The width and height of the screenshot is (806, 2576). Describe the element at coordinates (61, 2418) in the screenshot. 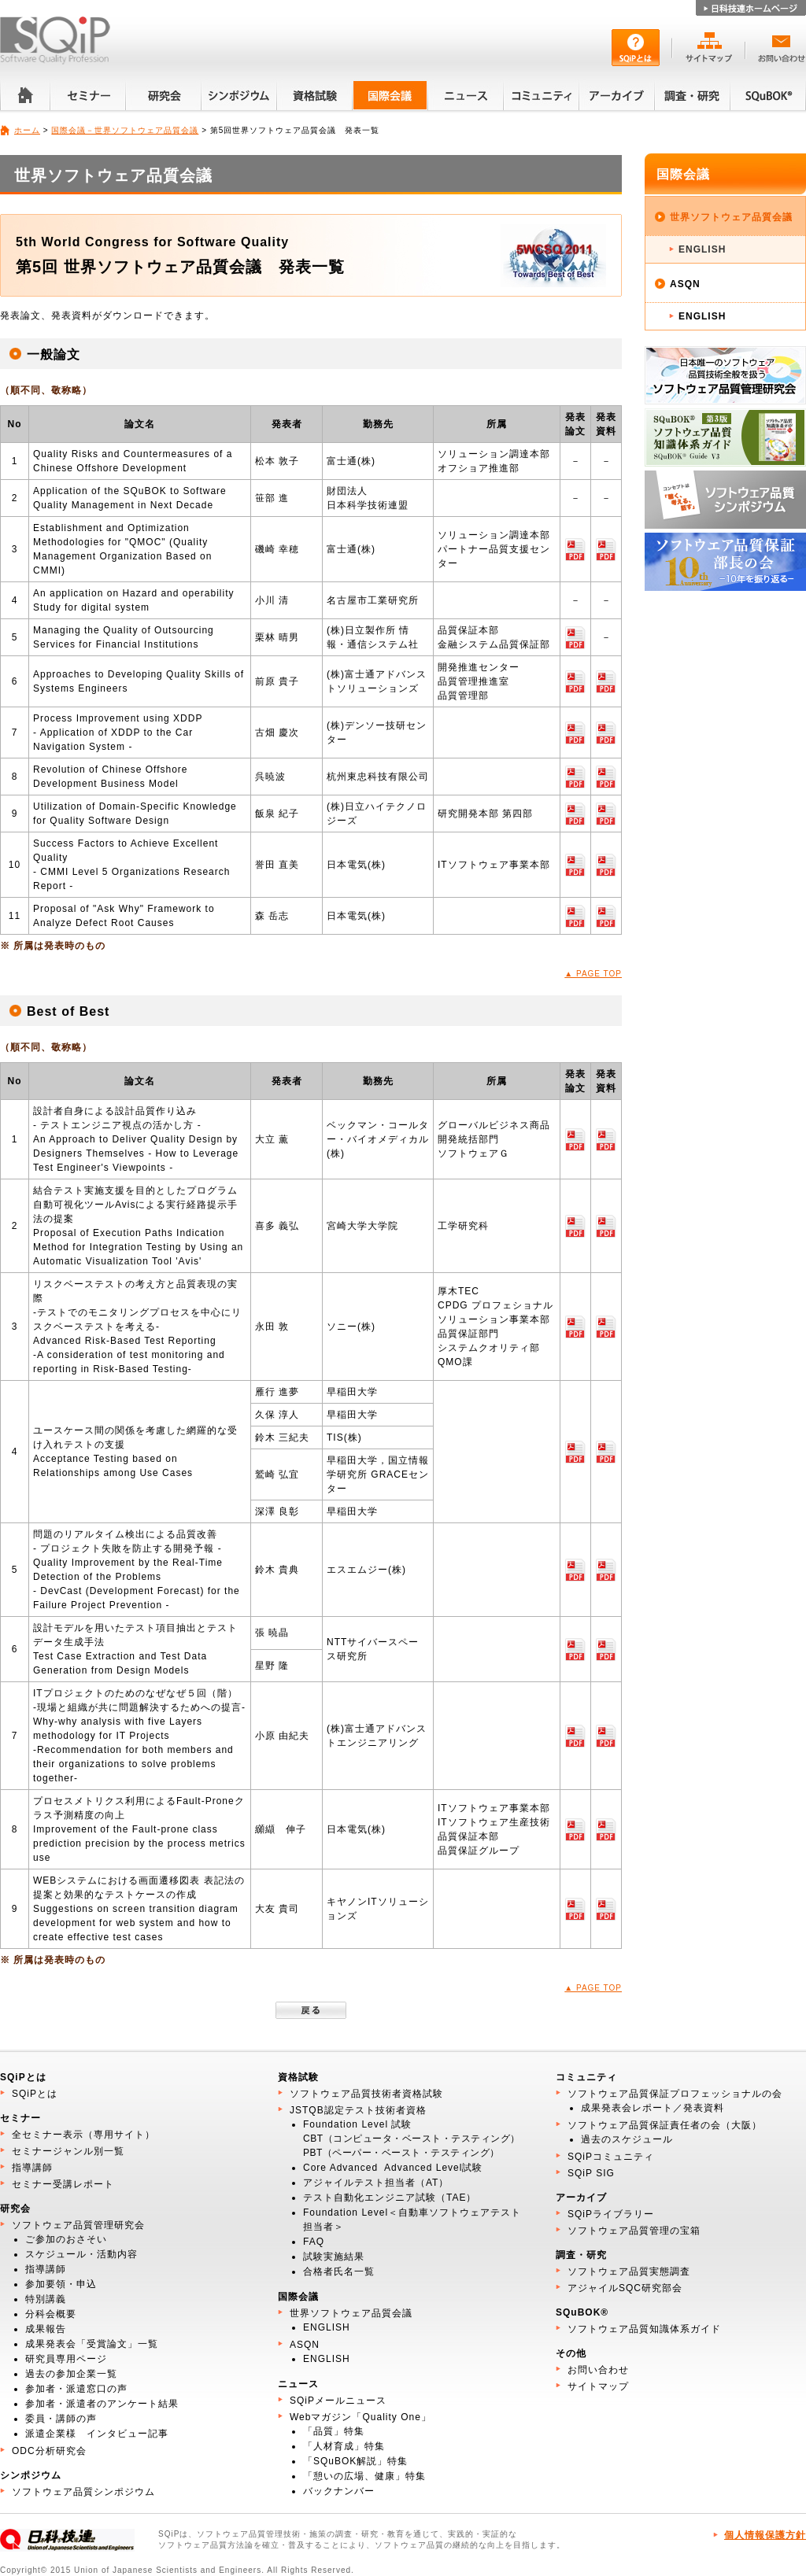

I see `委員・講師の声` at that location.